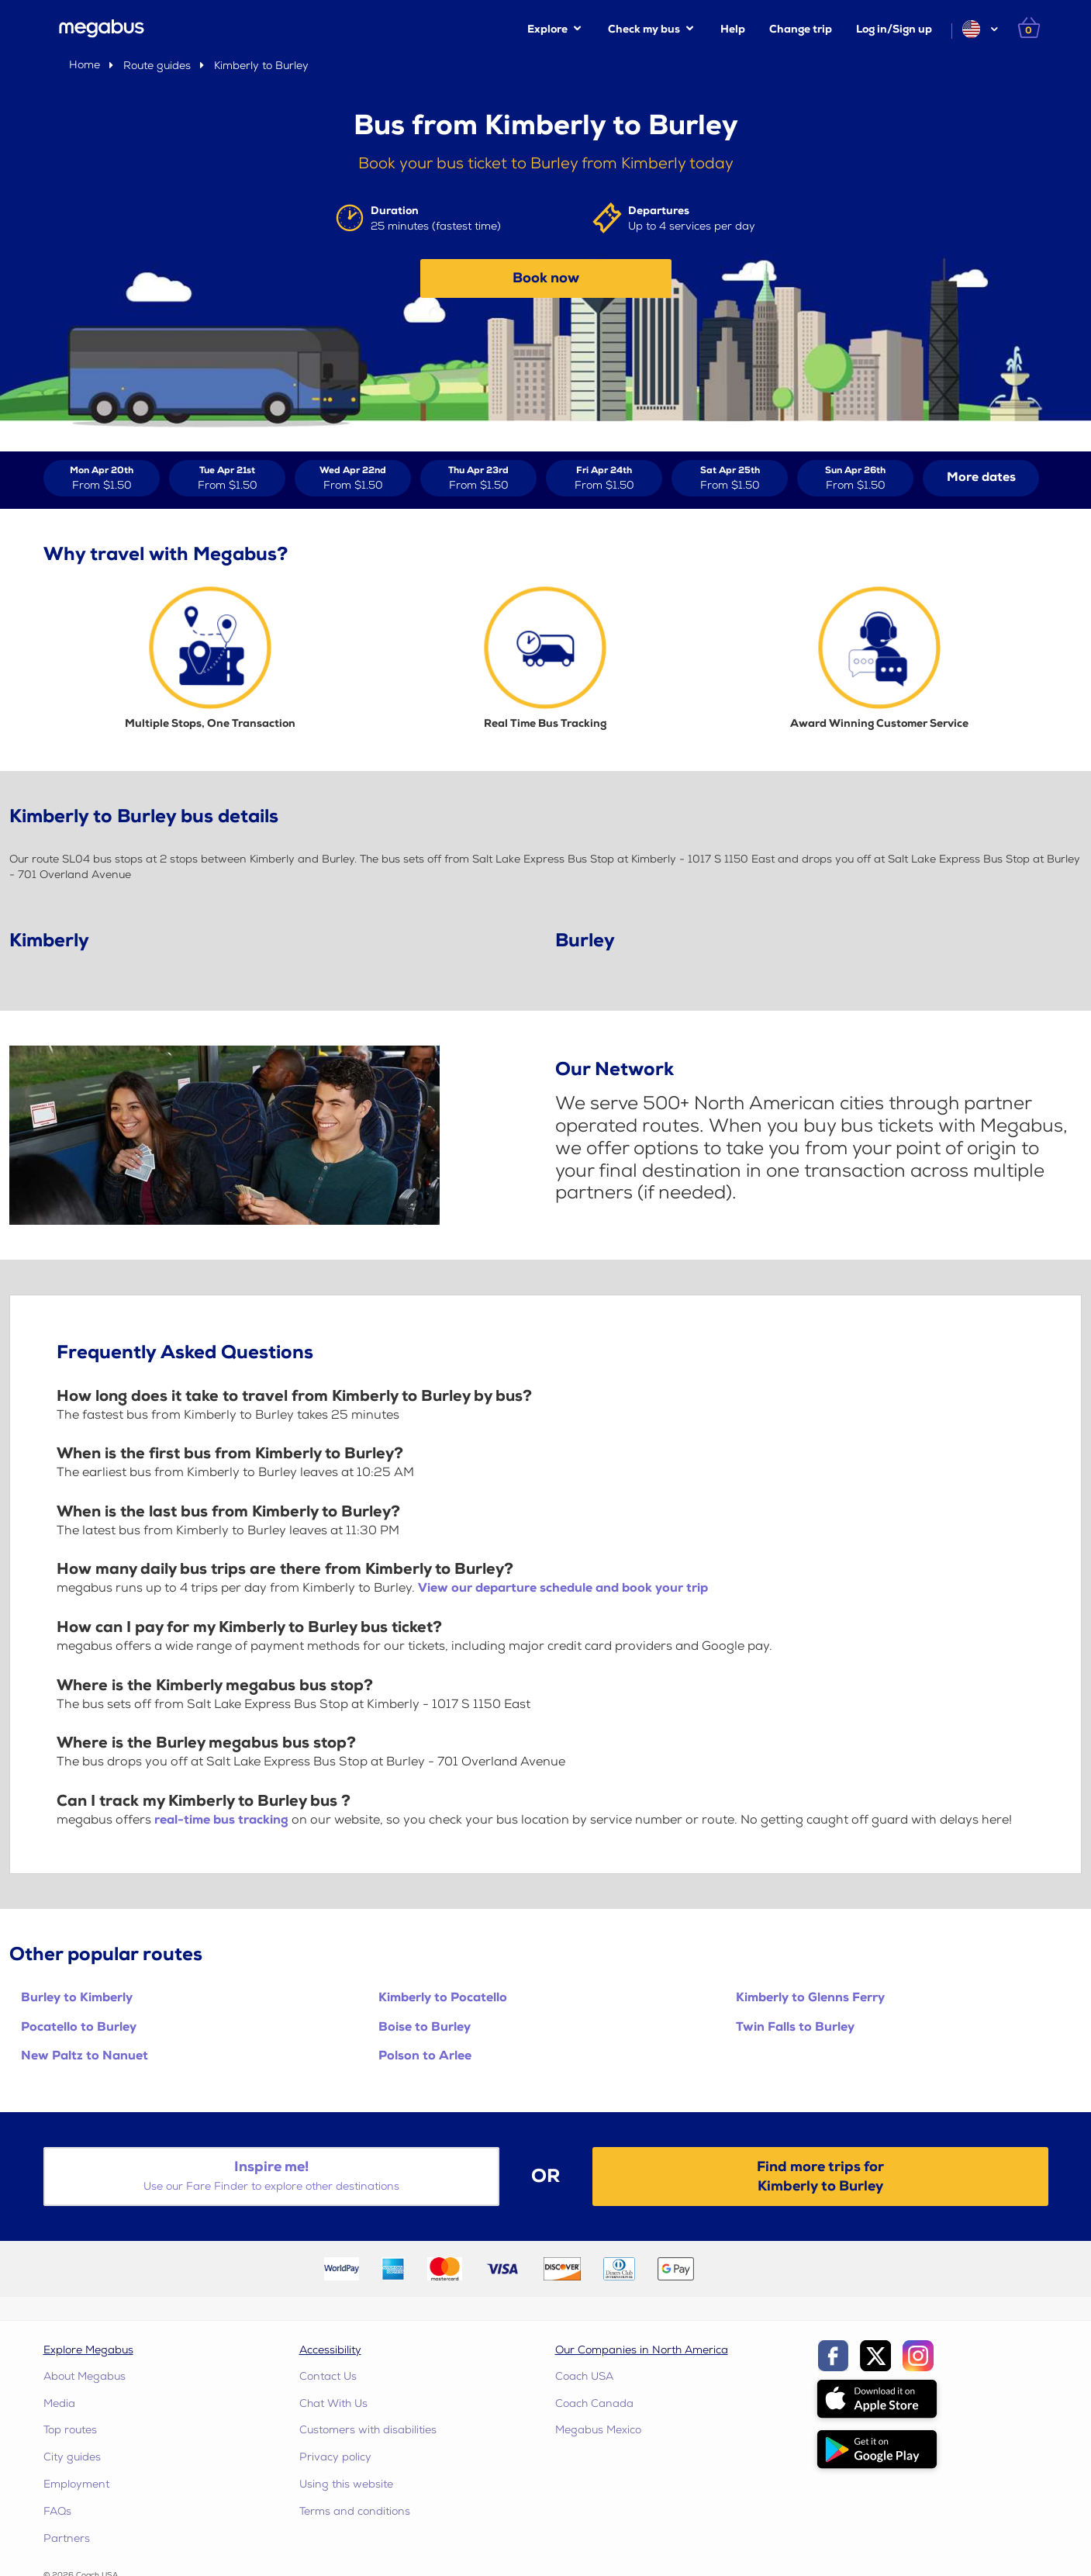  Describe the element at coordinates (354, 2511) in the screenshot. I see `Terms and conditions` at that location.